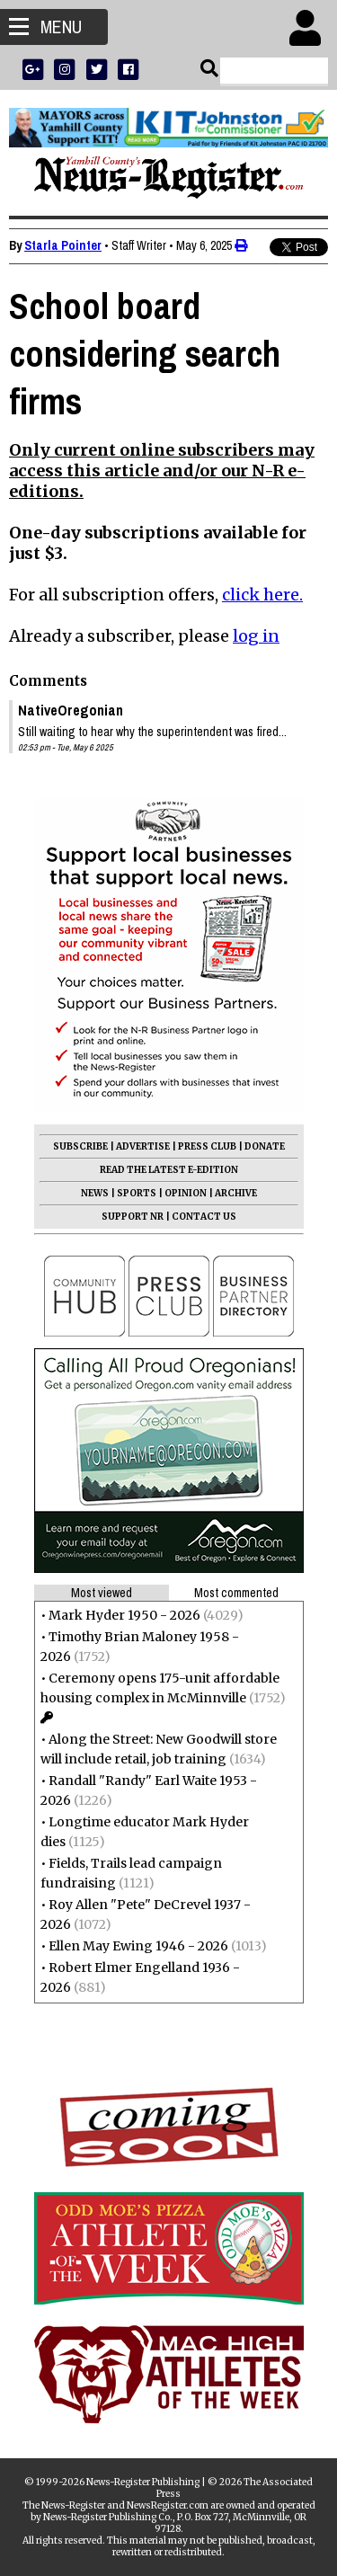 This screenshot has height=2576, width=337. Describe the element at coordinates (136, 1193) in the screenshot. I see `SPORTS` at that location.